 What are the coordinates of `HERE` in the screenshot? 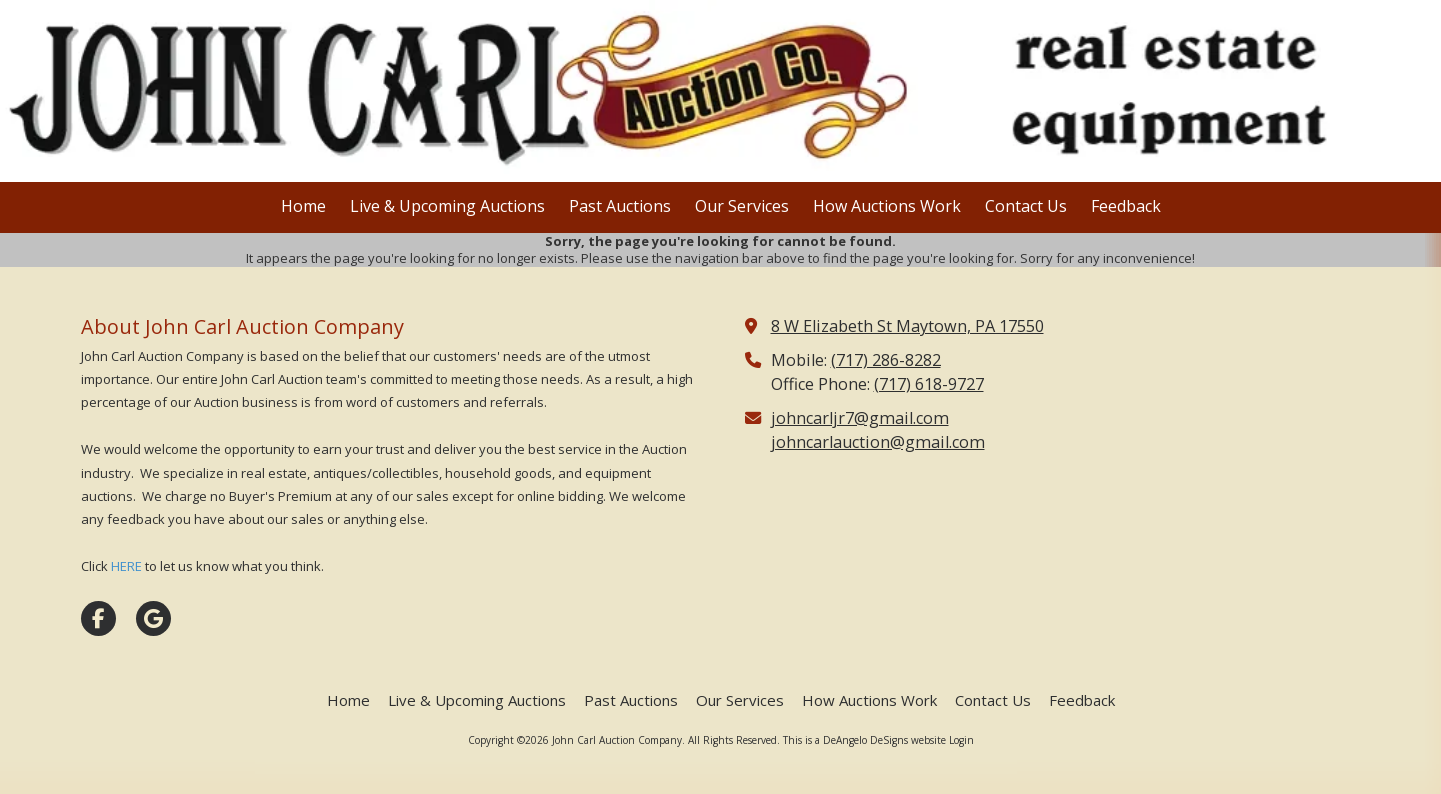 It's located at (126, 566).